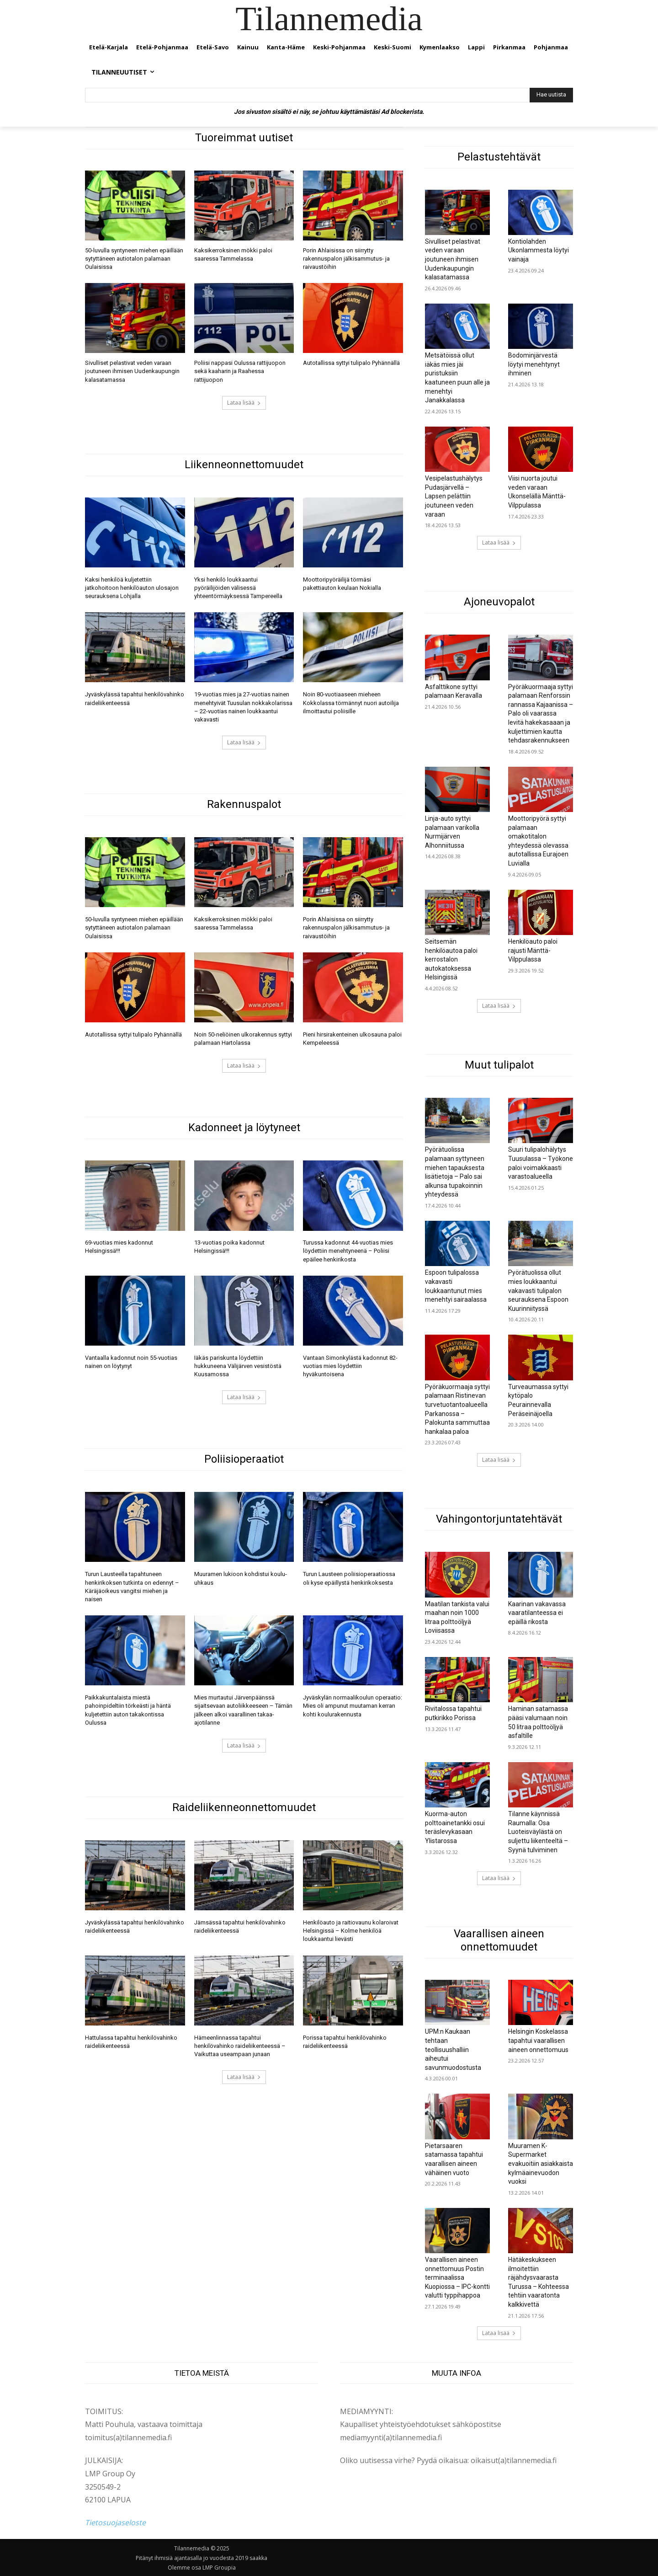  I want to click on Lataa lisää, so click(244, 402).